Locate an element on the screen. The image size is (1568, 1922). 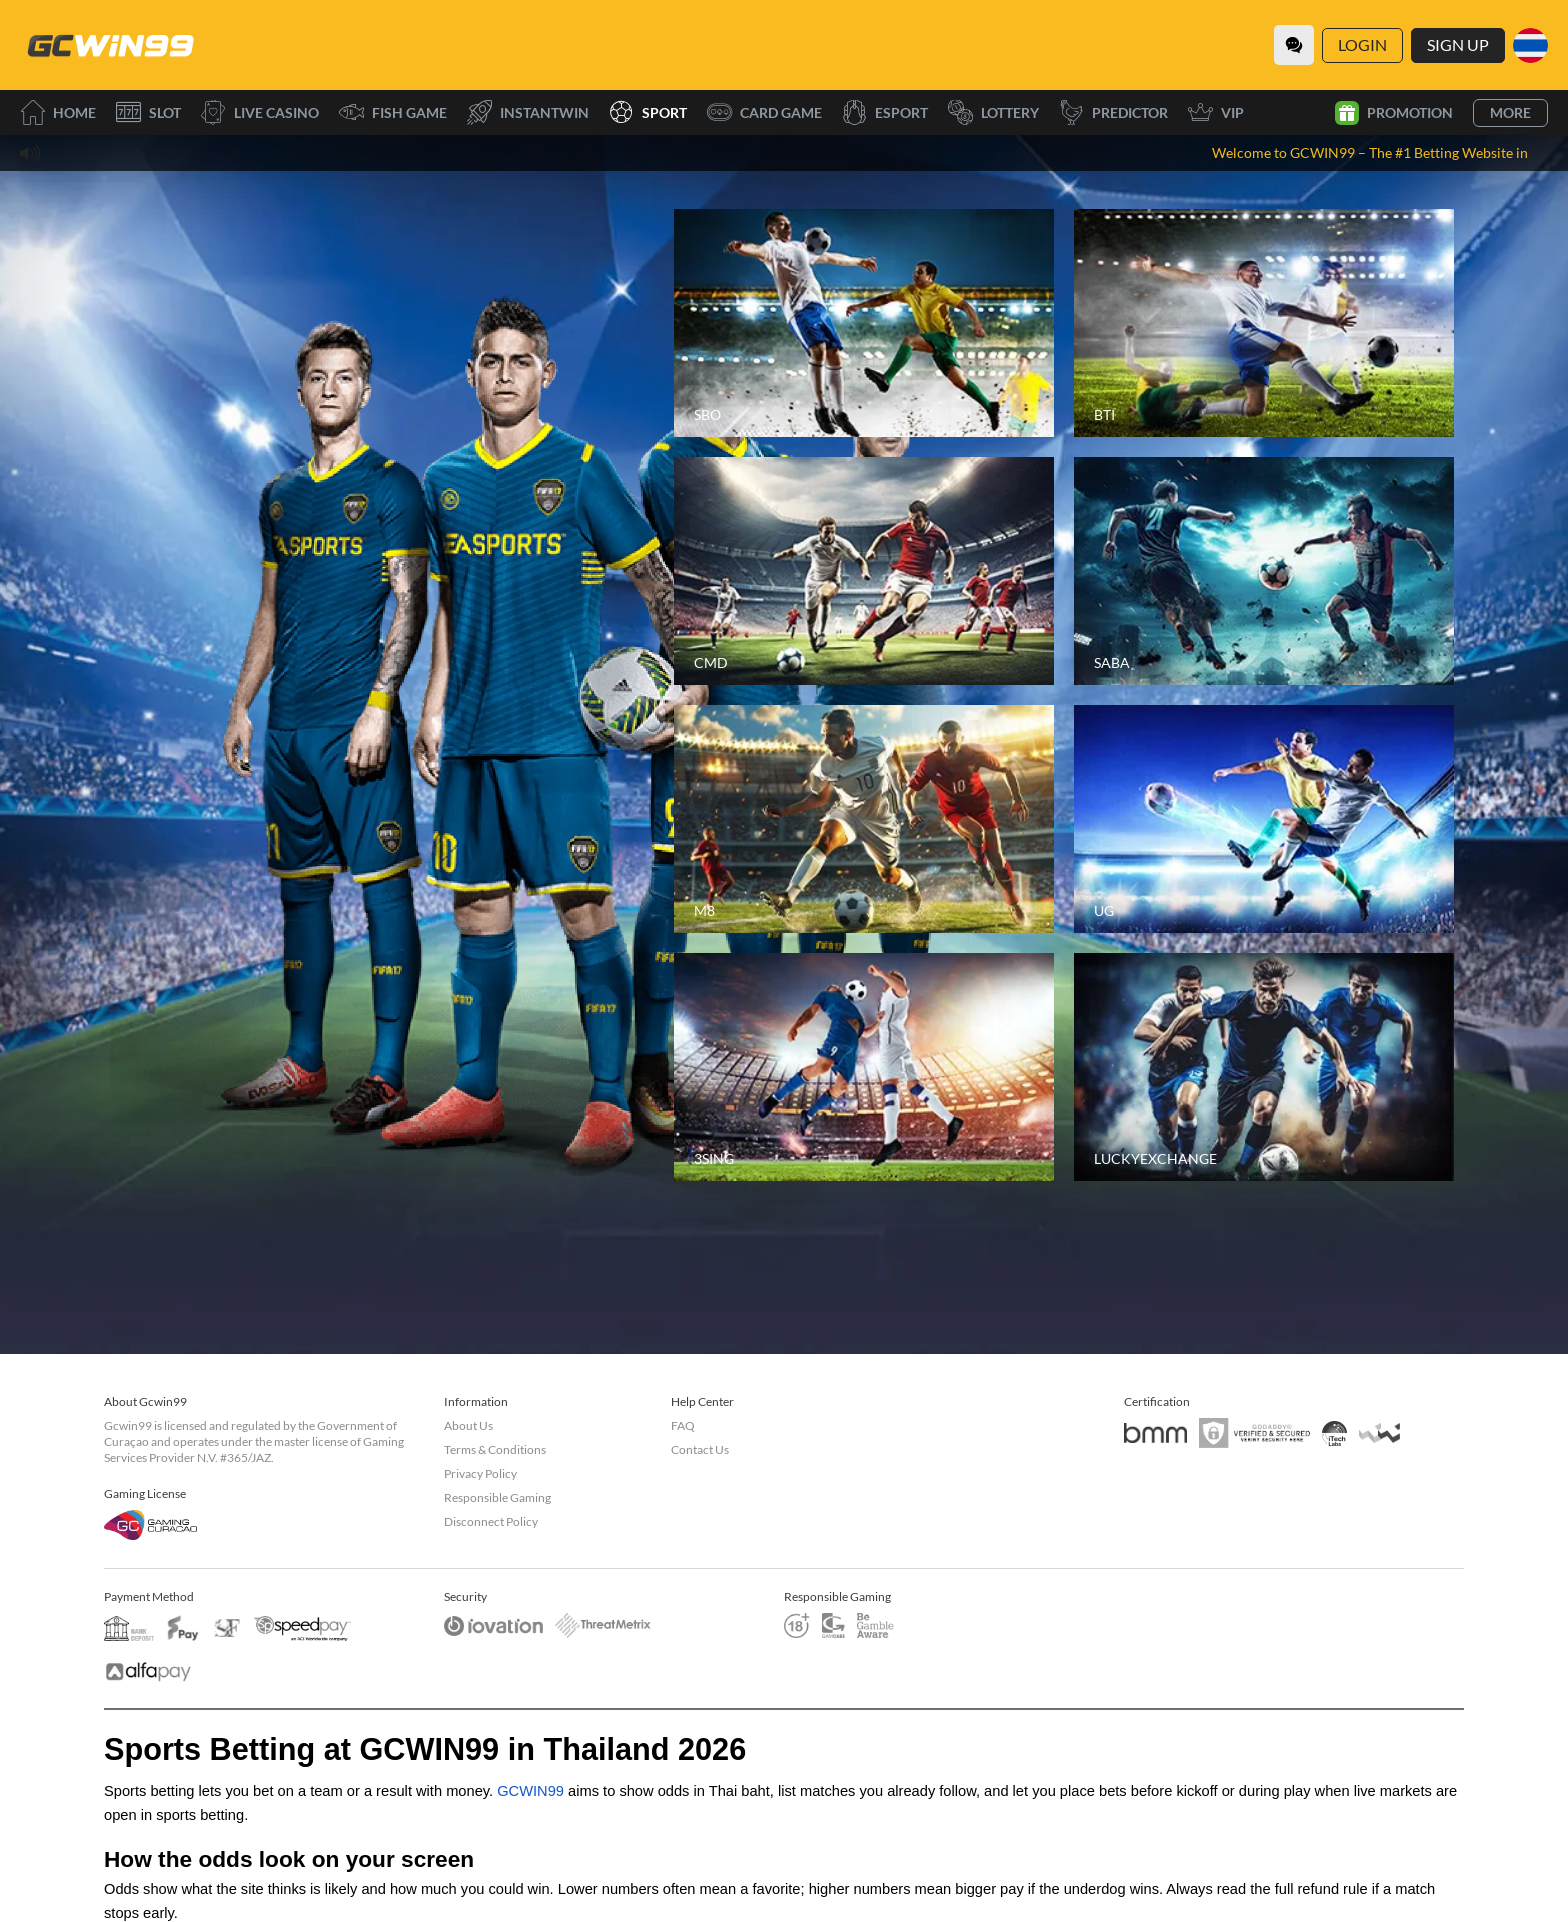
[M8] is located at coordinates (864, 819).